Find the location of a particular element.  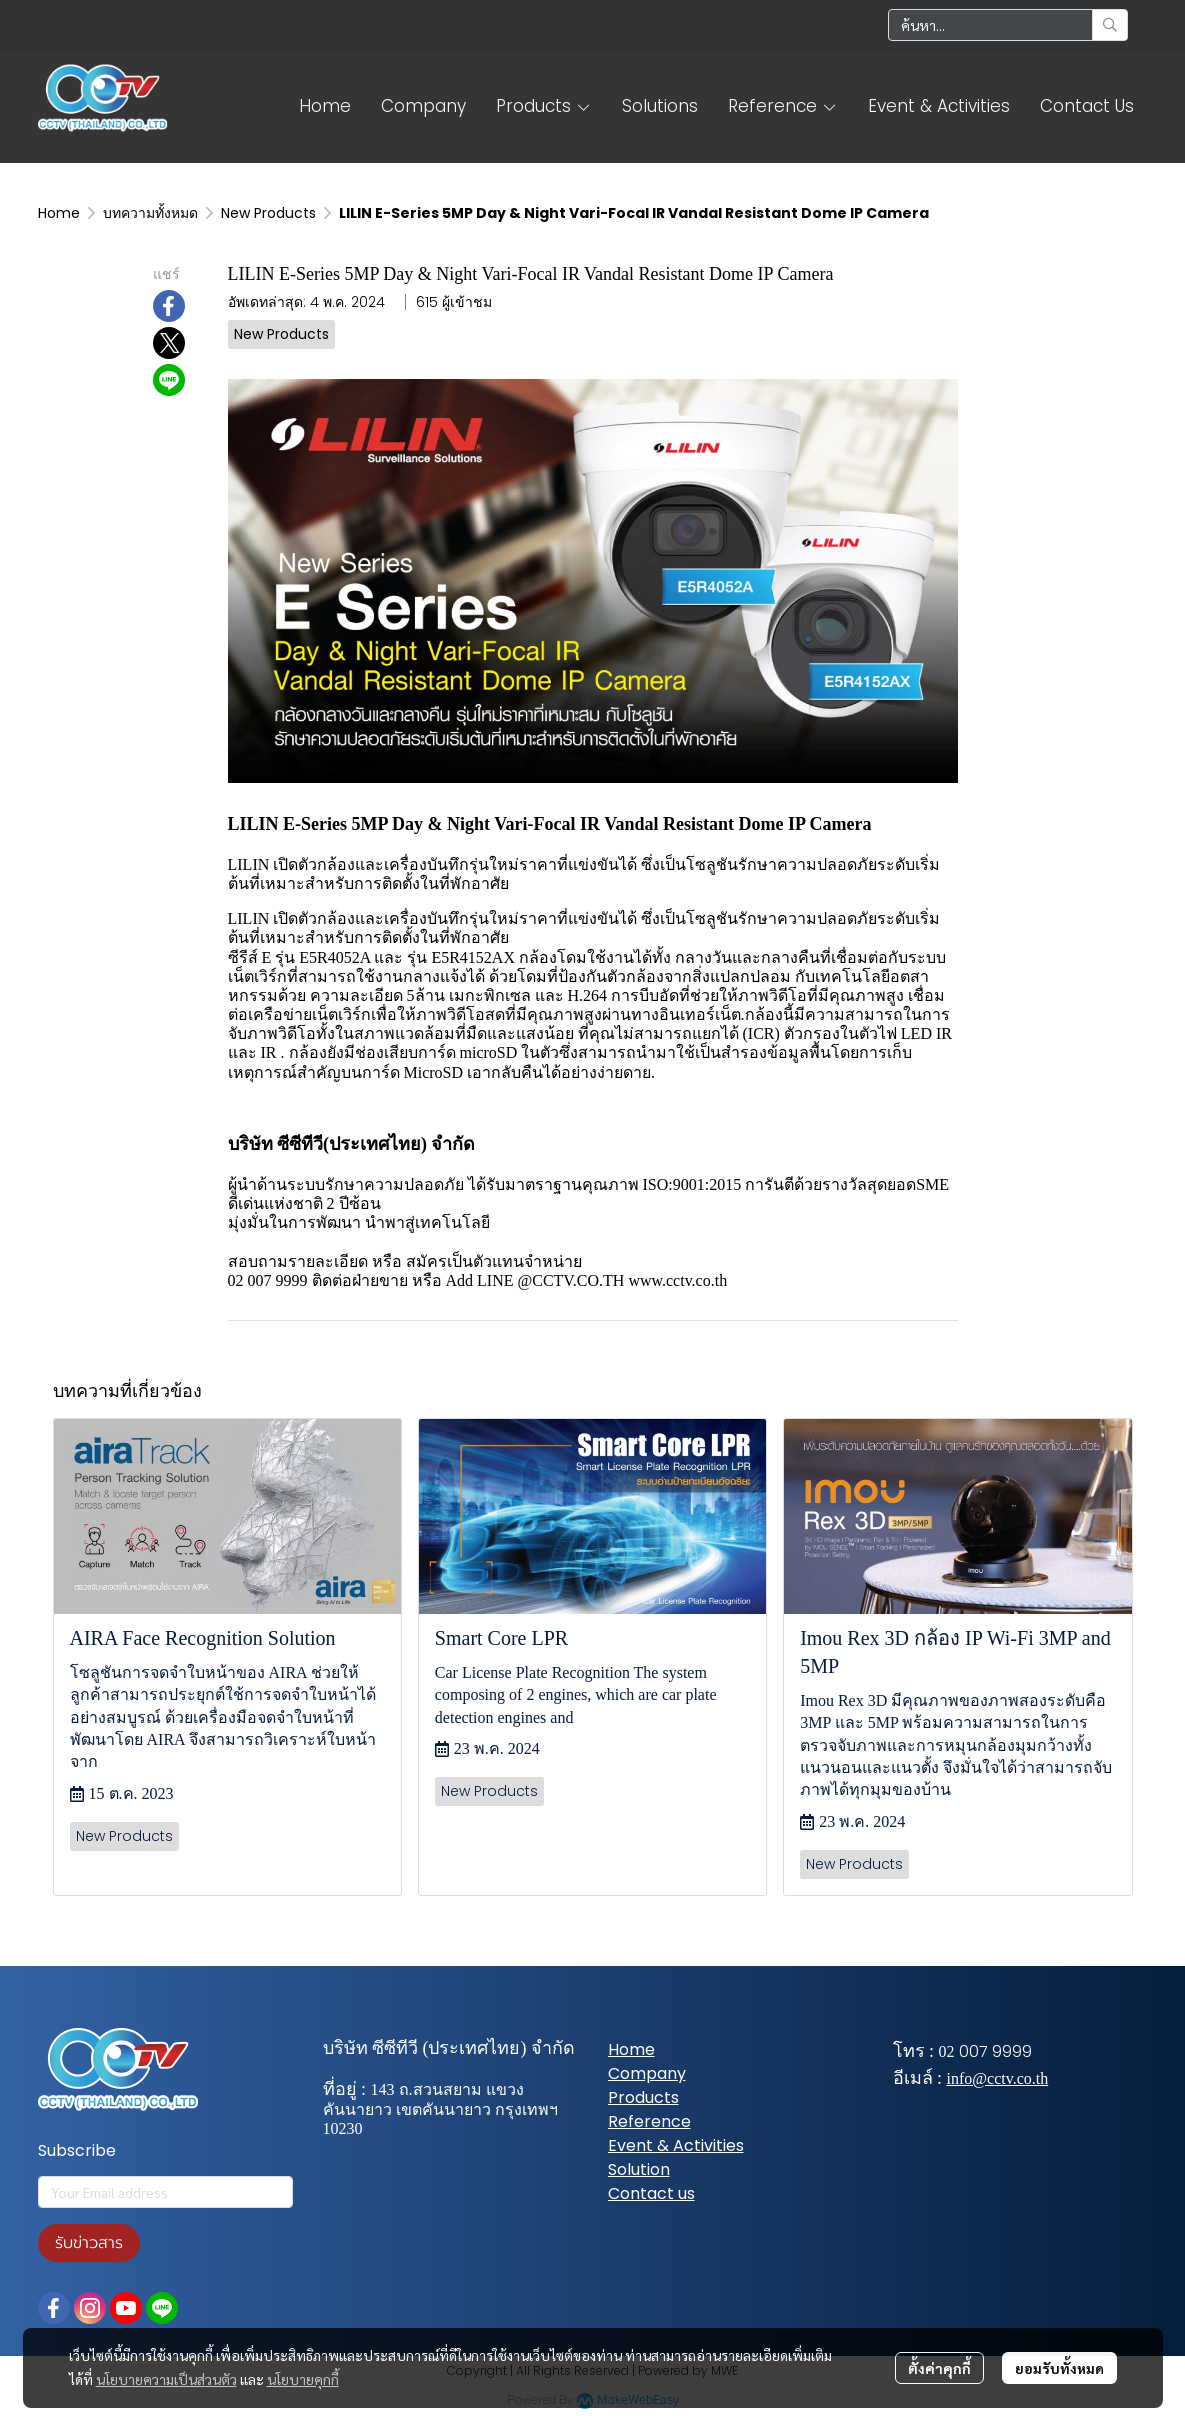

นโยบายความเป็นส่วนตัว is located at coordinates (166, 2379).